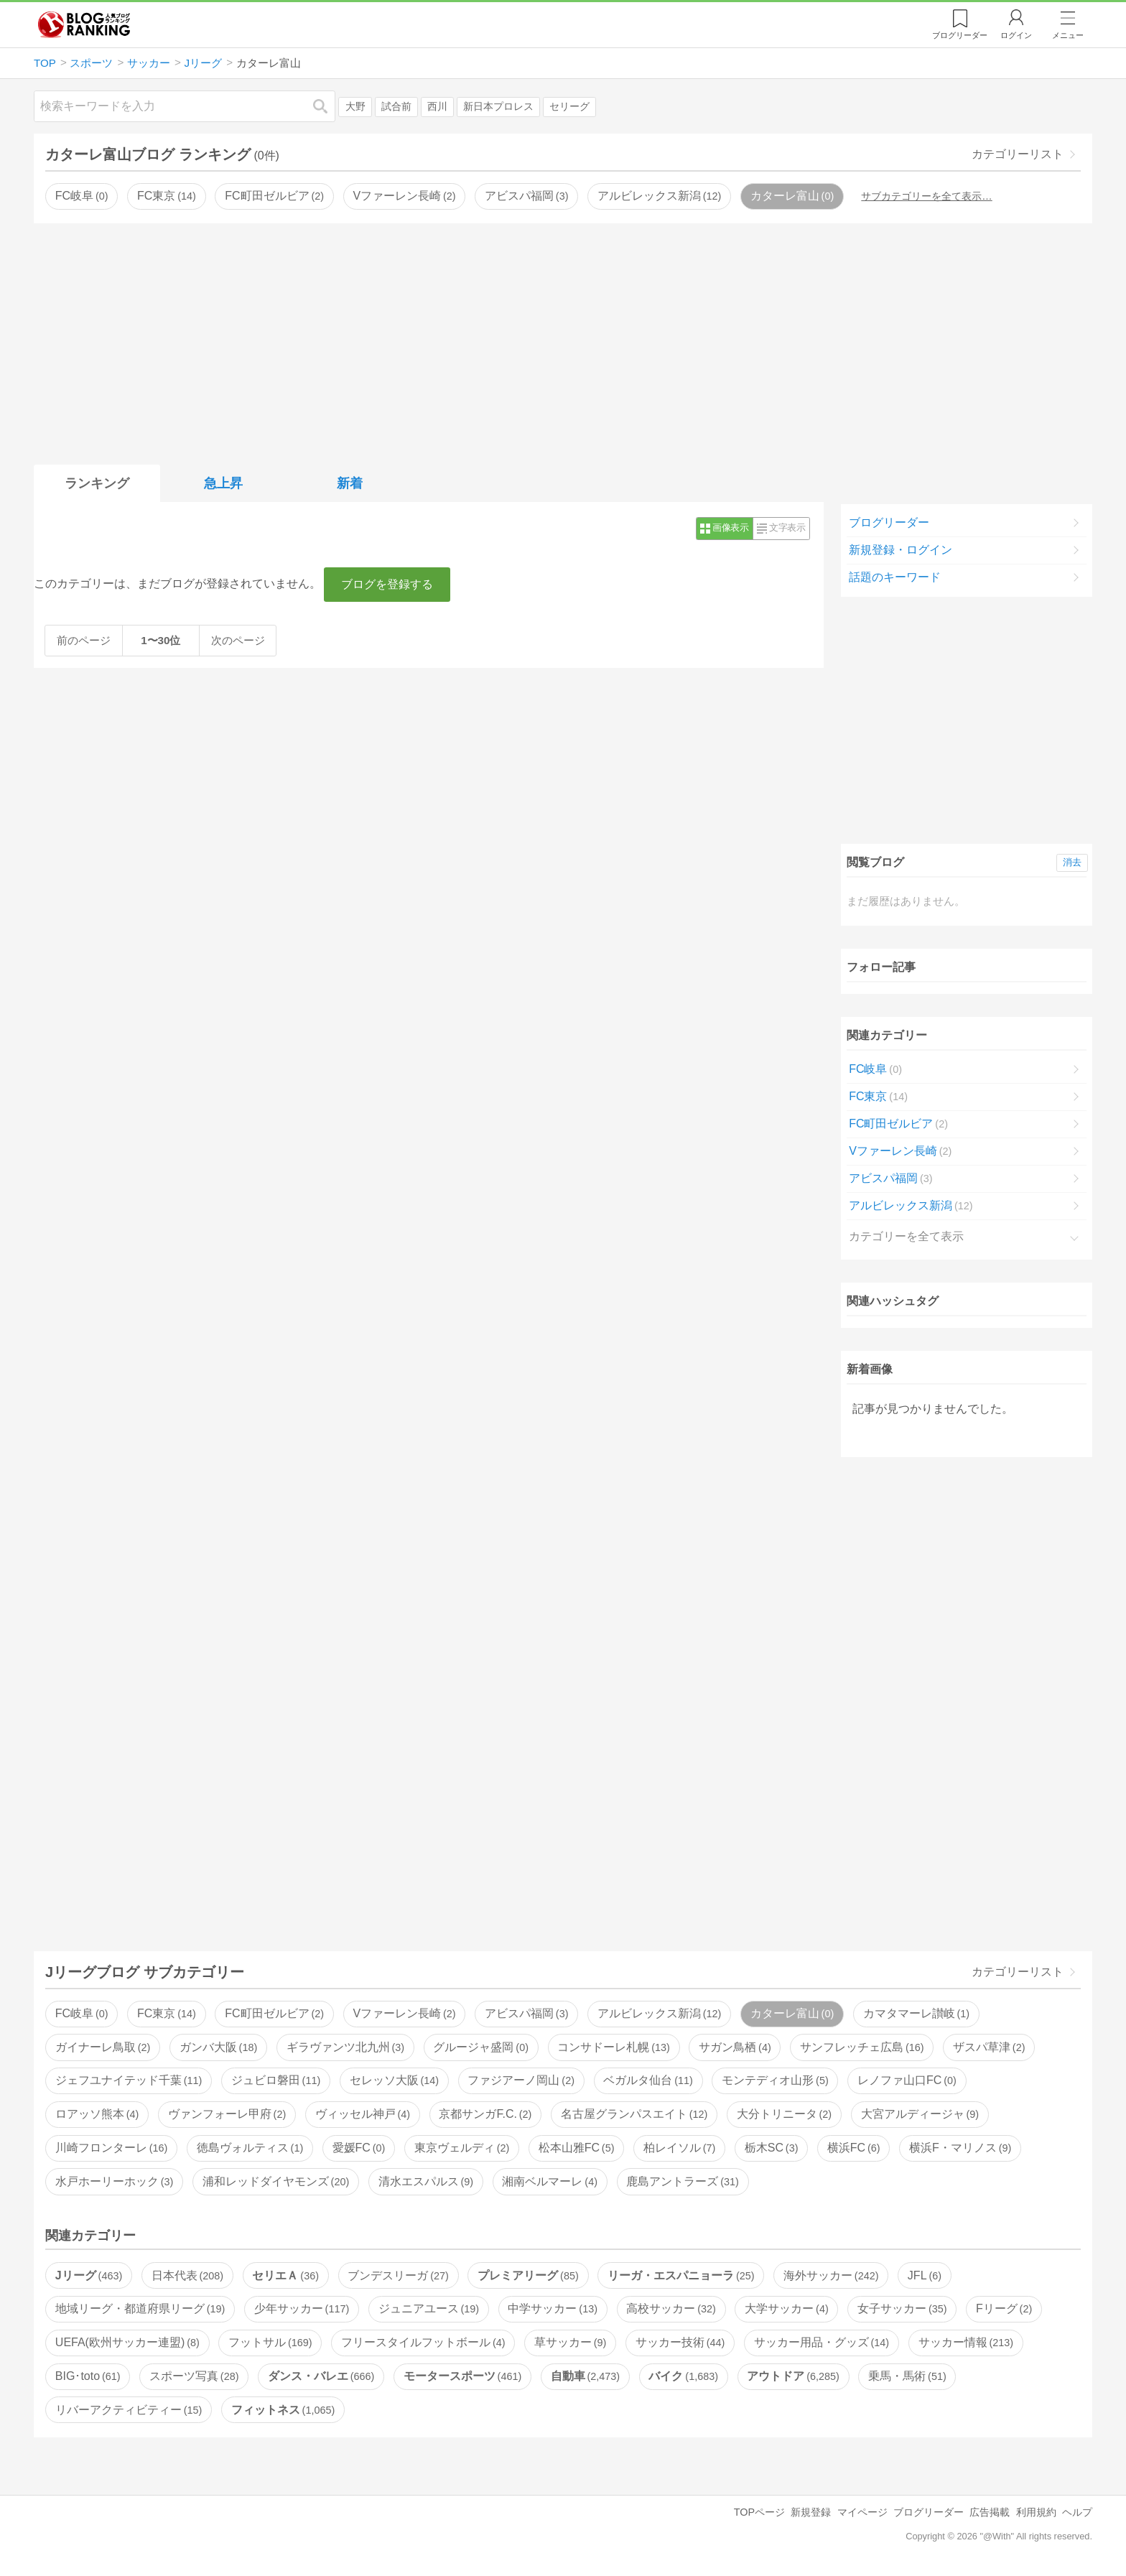 This screenshot has height=2576, width=1126. I want to click on 新規登録・ログイン, so click(900, 550).